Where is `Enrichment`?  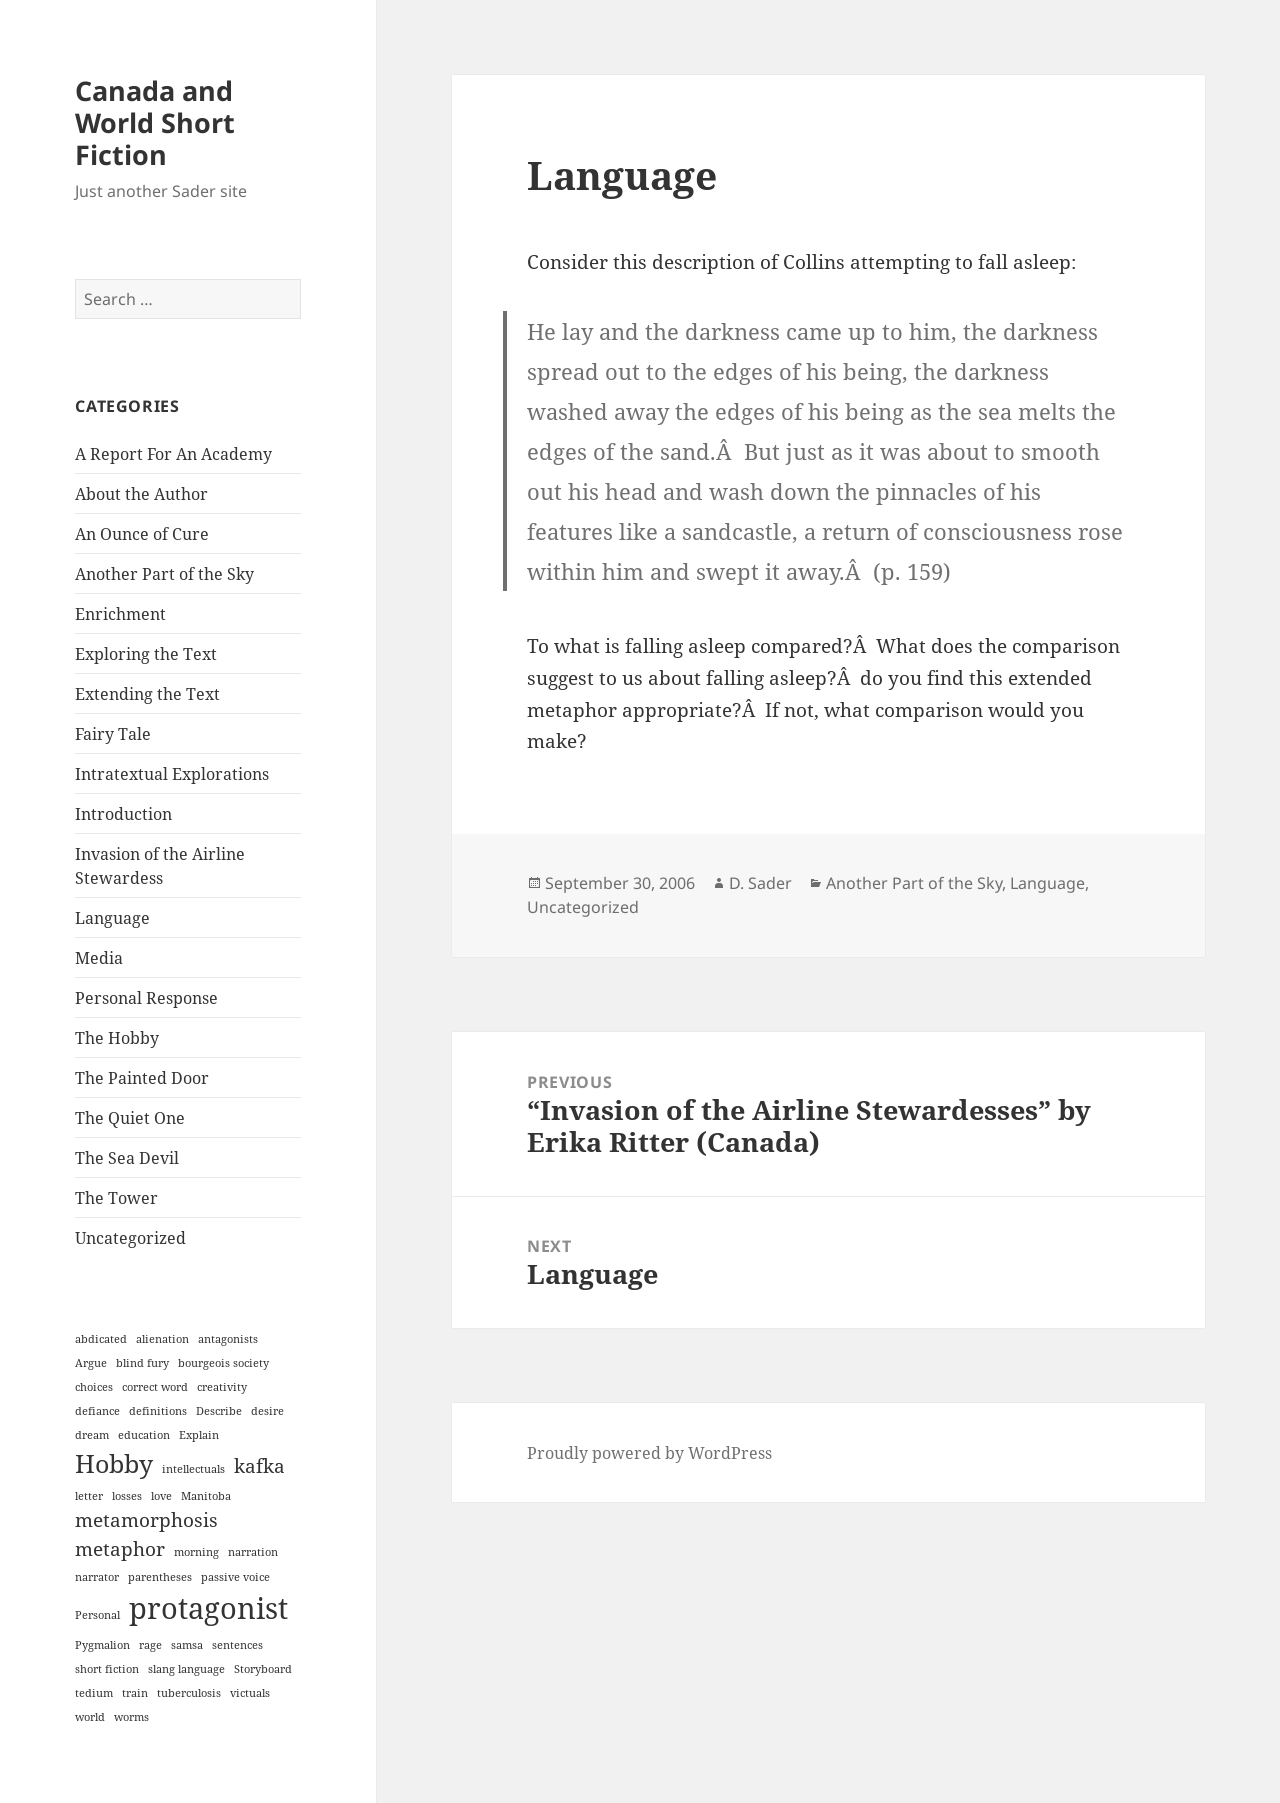 Enrichment is located at coordinates (120, 614).